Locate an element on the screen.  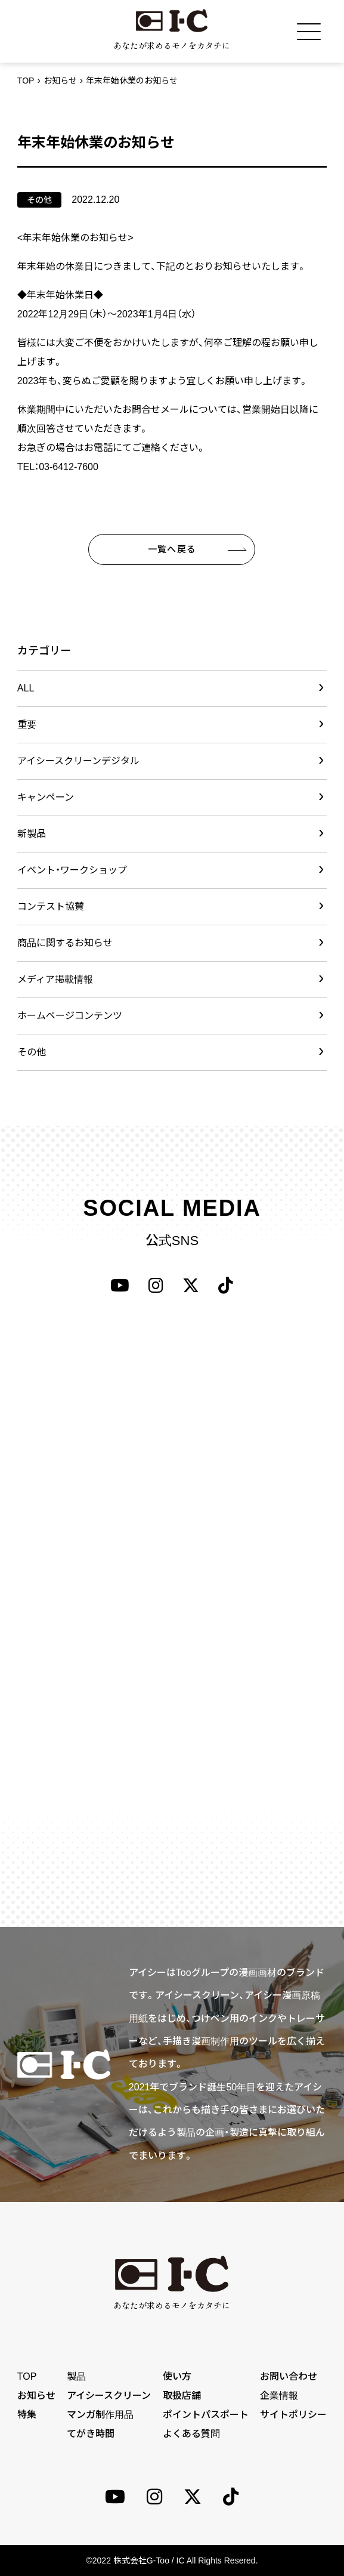
コンテスト協賛 is located at coordinates (50, 906).